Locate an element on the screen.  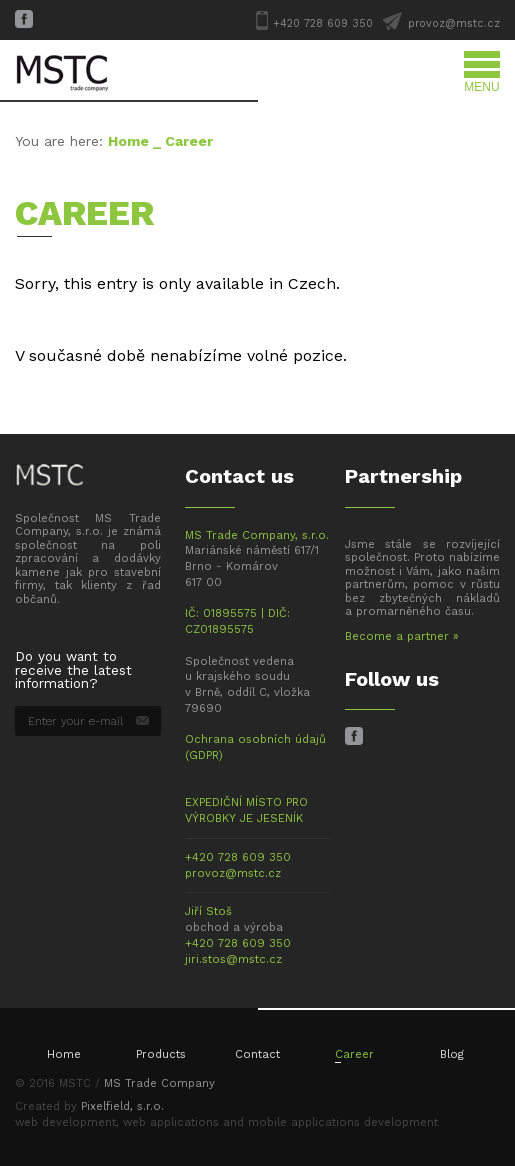
Created by is located at coordinates (89, 1106).